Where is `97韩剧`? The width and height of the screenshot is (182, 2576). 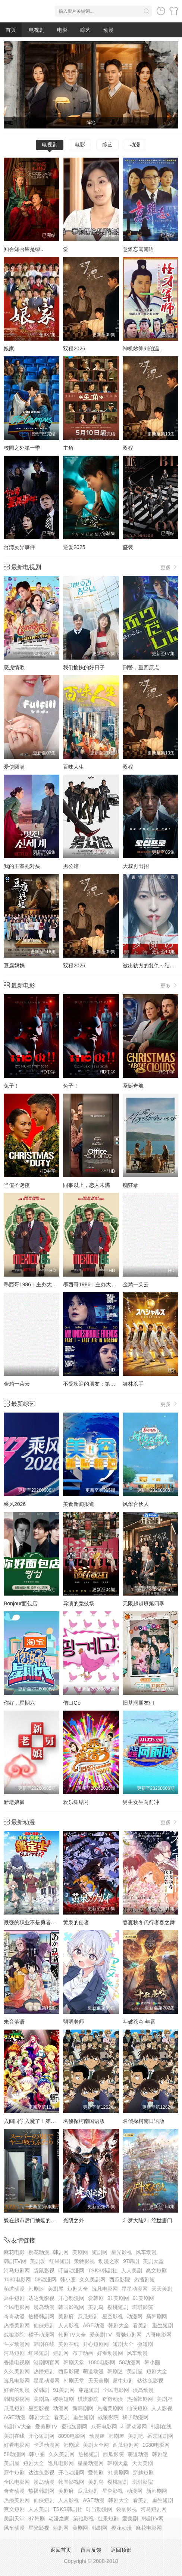
97韩剧 is located at coordinates (131, 2261).